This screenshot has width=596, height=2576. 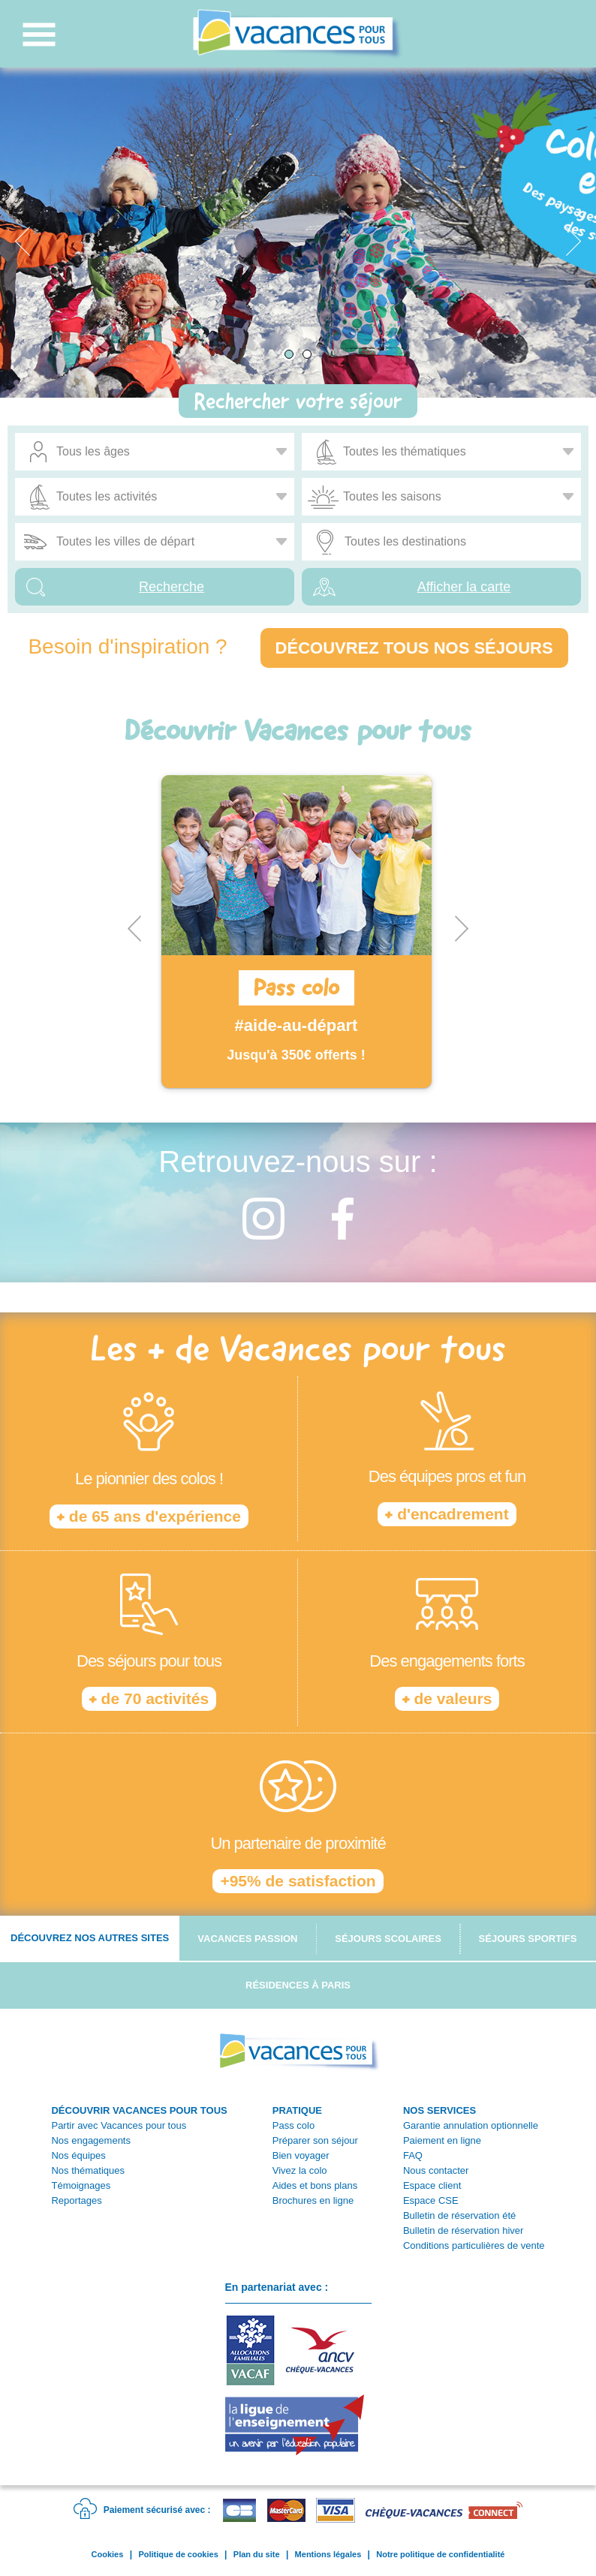 What do you see at coordinates (299, 2170) in the screenshot?
I see `Vivez la colo` at bounding box center [299, 2170].